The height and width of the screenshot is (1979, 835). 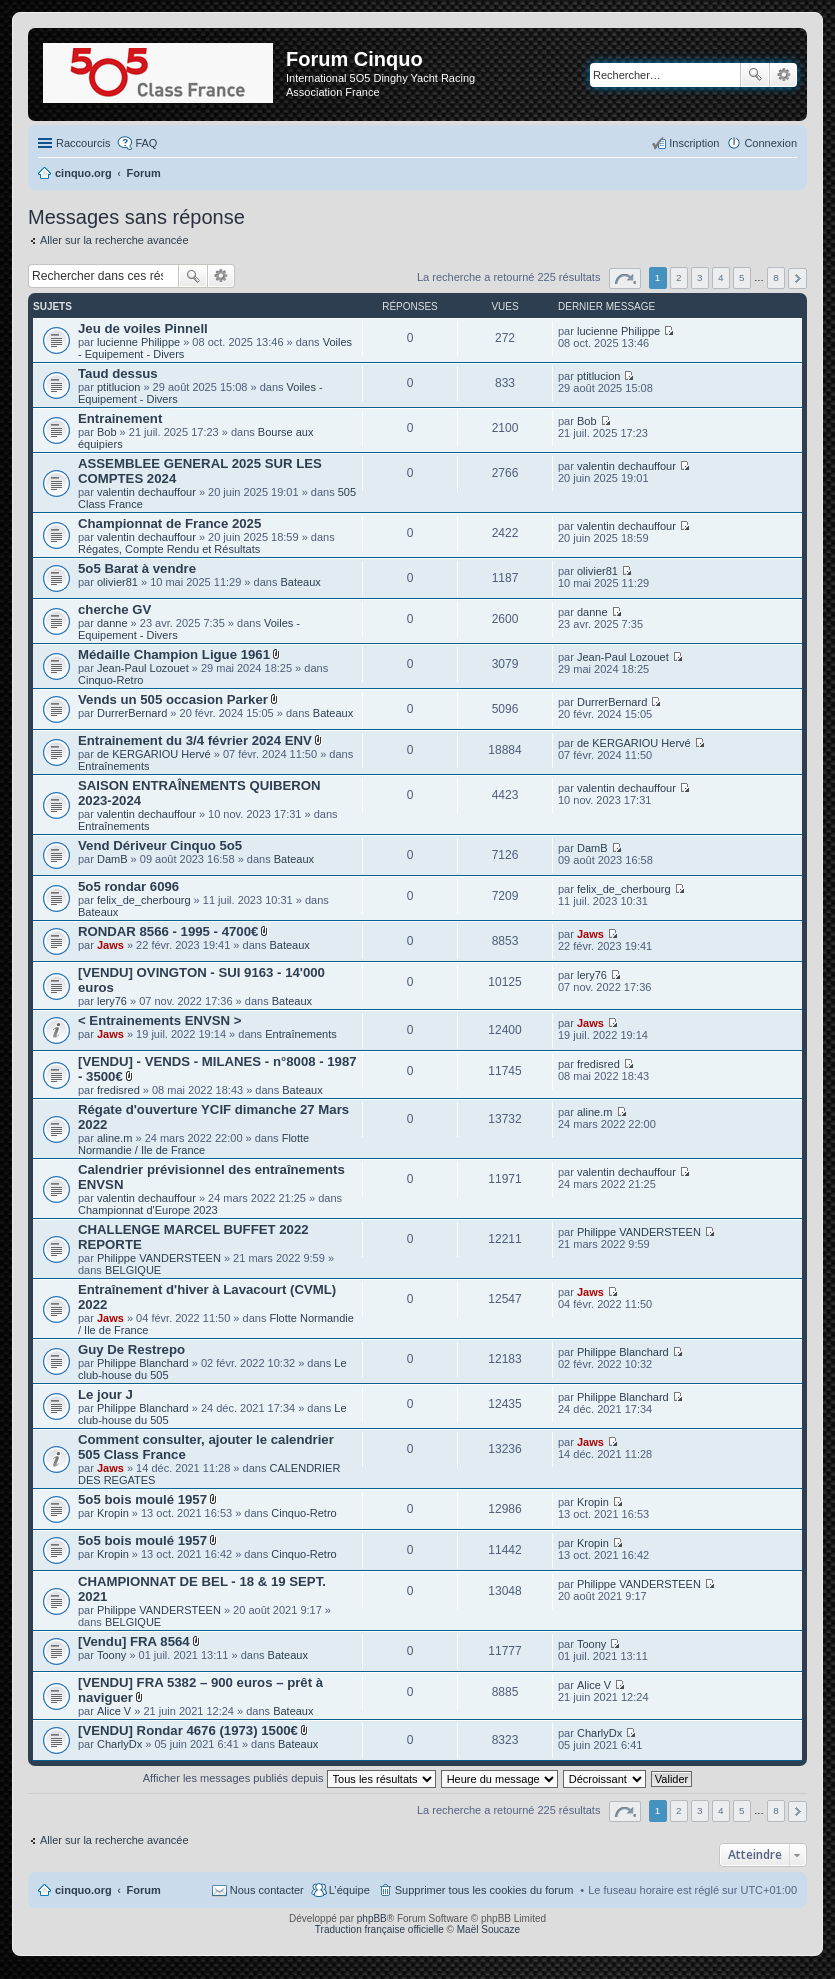 What do you see at coordinates (133, 1270) in the screenshot?
I see `BELGIQUE` at bounding box center [133, 1270].